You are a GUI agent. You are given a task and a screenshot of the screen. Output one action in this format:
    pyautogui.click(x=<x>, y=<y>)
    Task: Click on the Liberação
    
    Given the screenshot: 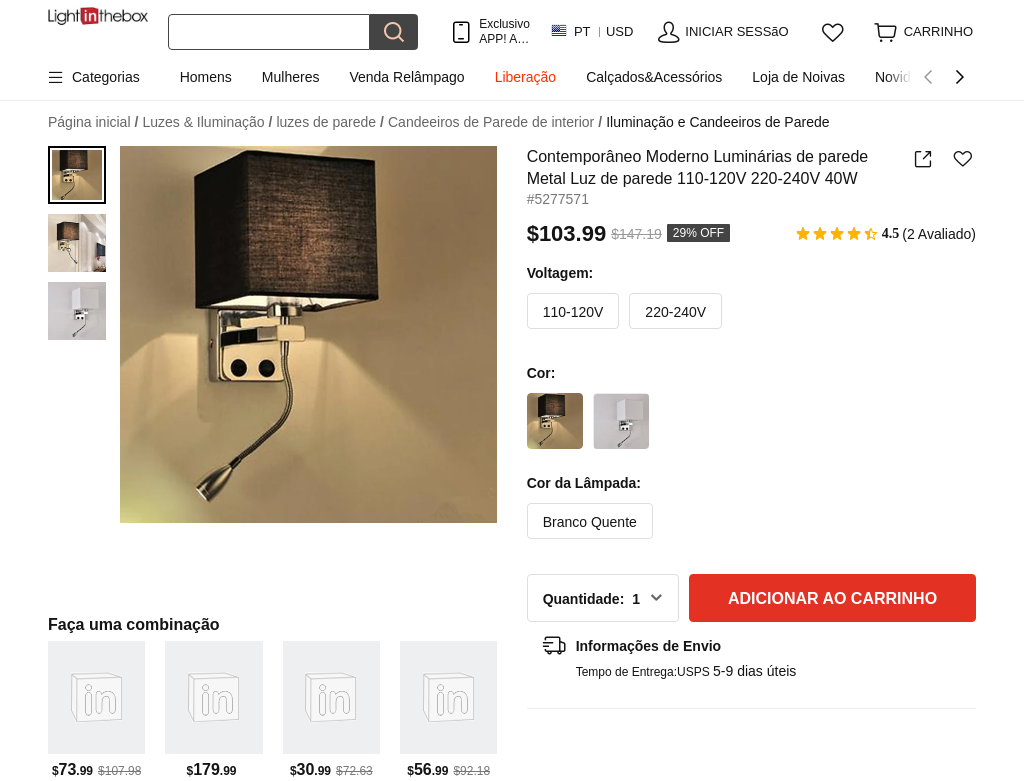 What is the action you would take?
    pyautogui.click(x=526, y=77)
    